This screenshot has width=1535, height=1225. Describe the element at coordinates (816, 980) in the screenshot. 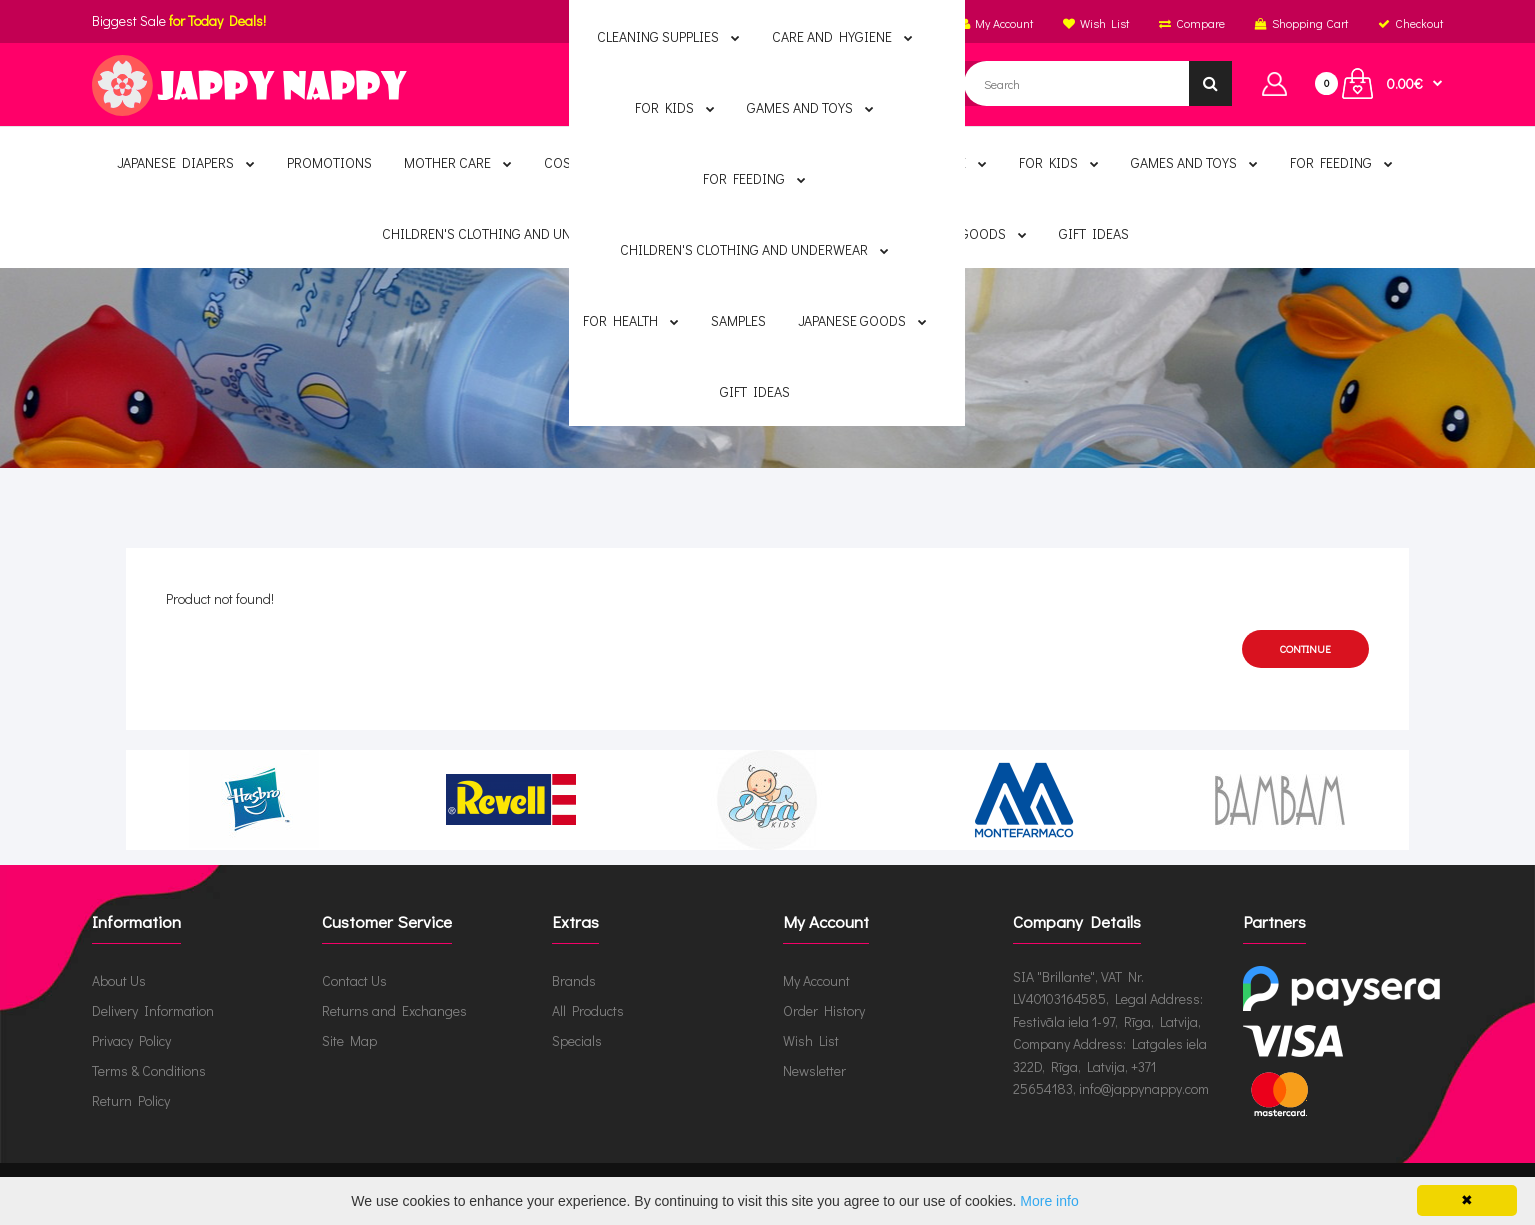

I see `My Account` at that location.